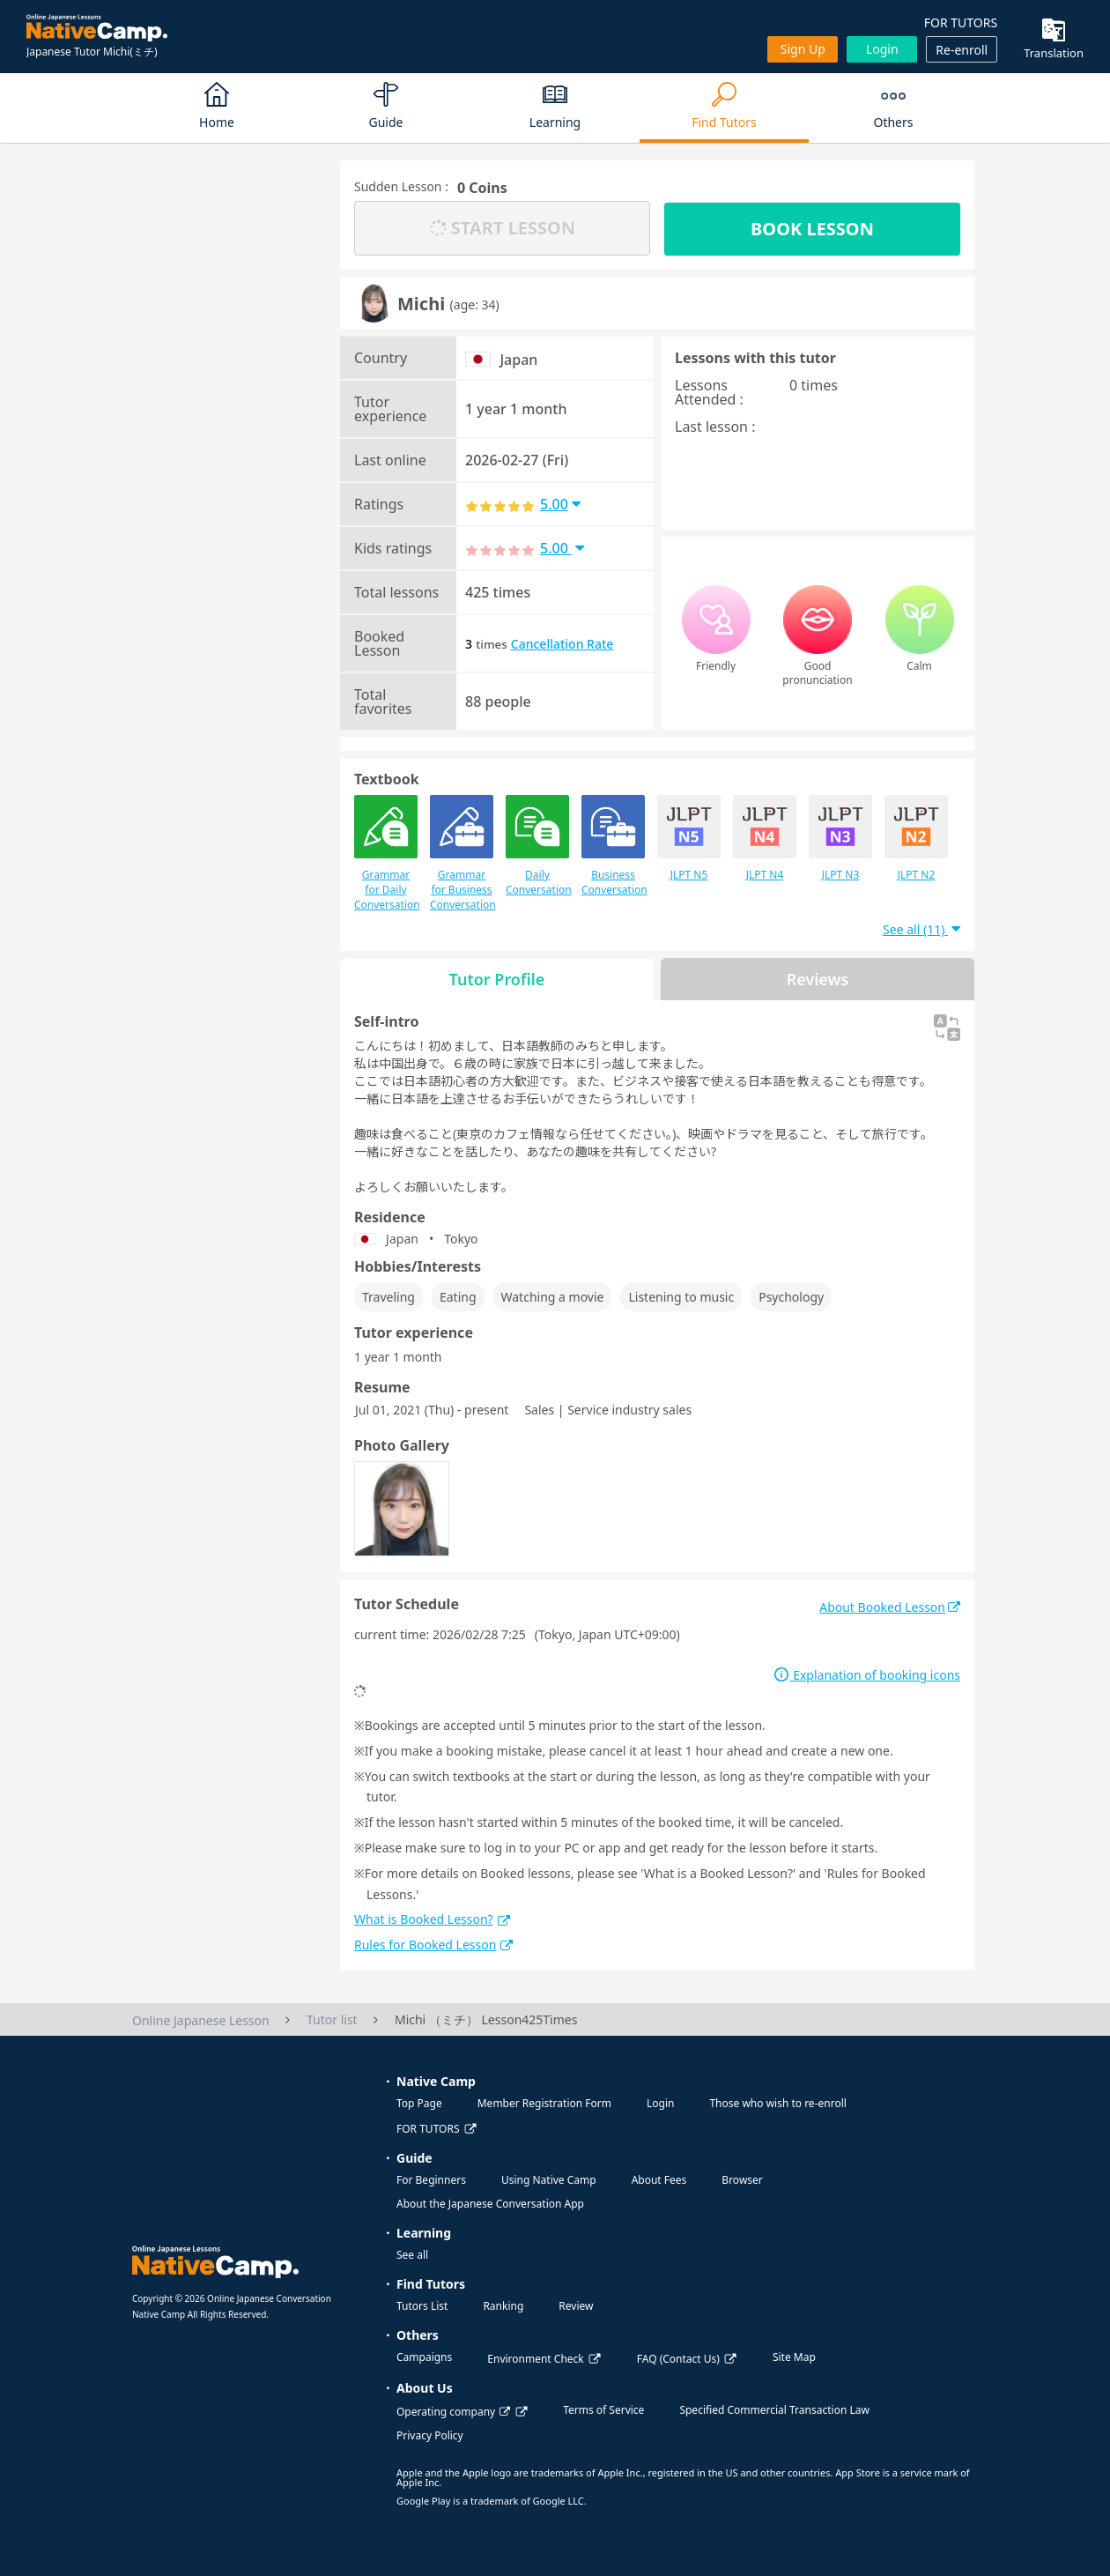  What do you see at coordinates (490, 2203) in the screenshot?
I see `About the Japanese Conversation App` at bounding box center [490, 2203].